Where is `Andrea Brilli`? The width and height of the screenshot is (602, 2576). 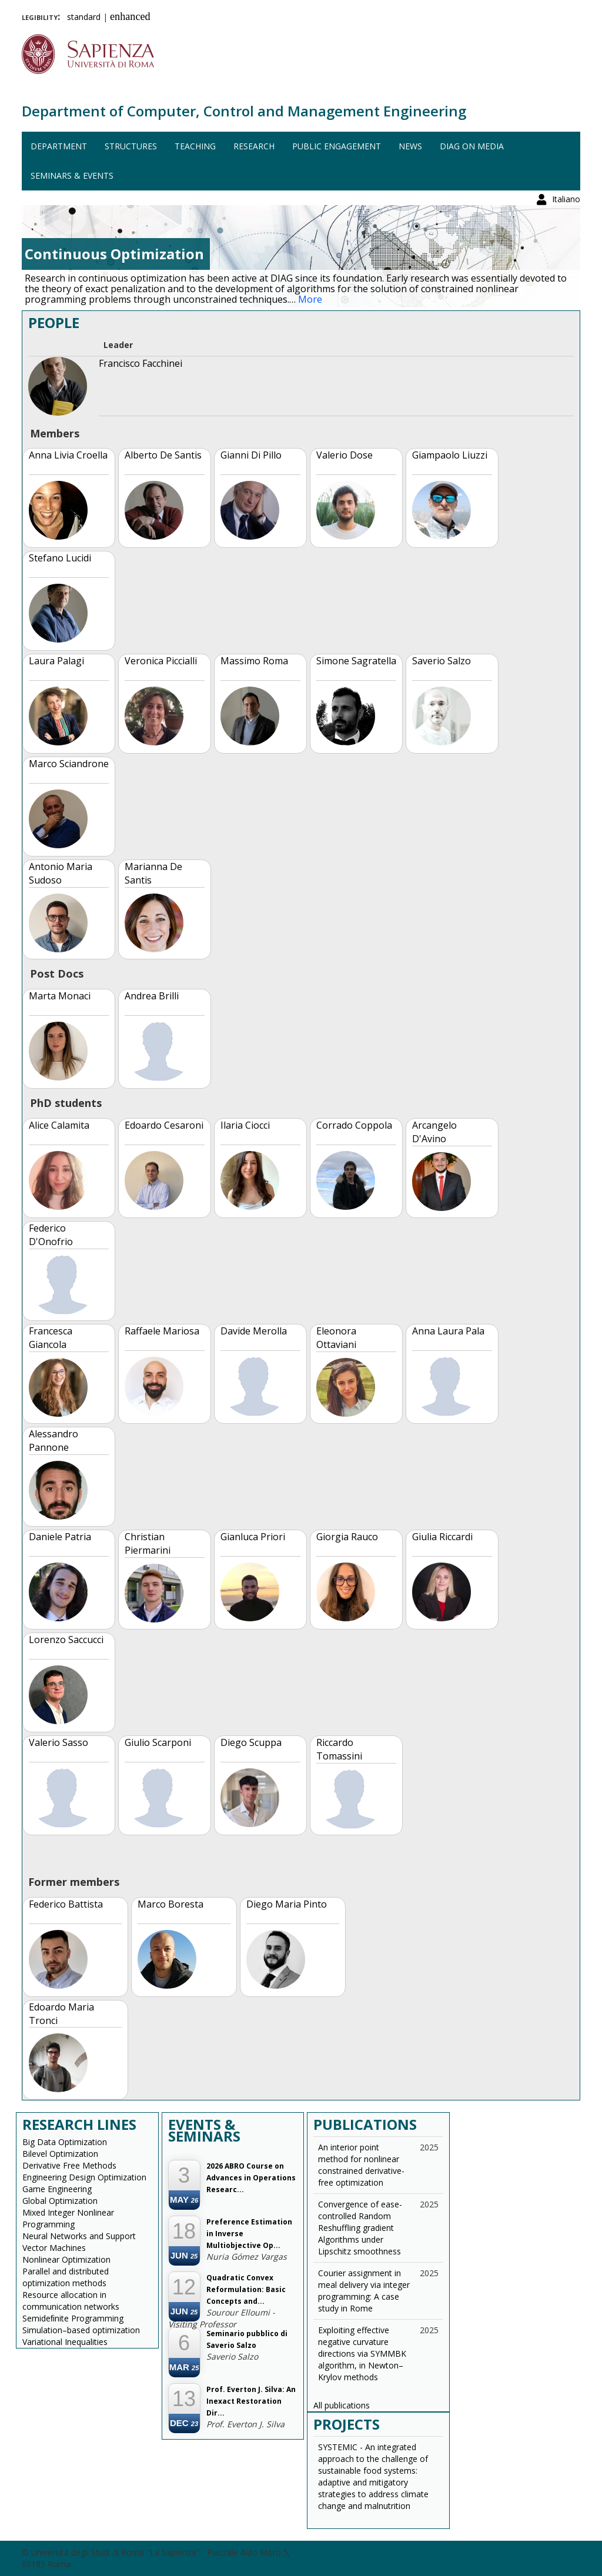
Andrea Brilli is located at coordinates (152, 995).